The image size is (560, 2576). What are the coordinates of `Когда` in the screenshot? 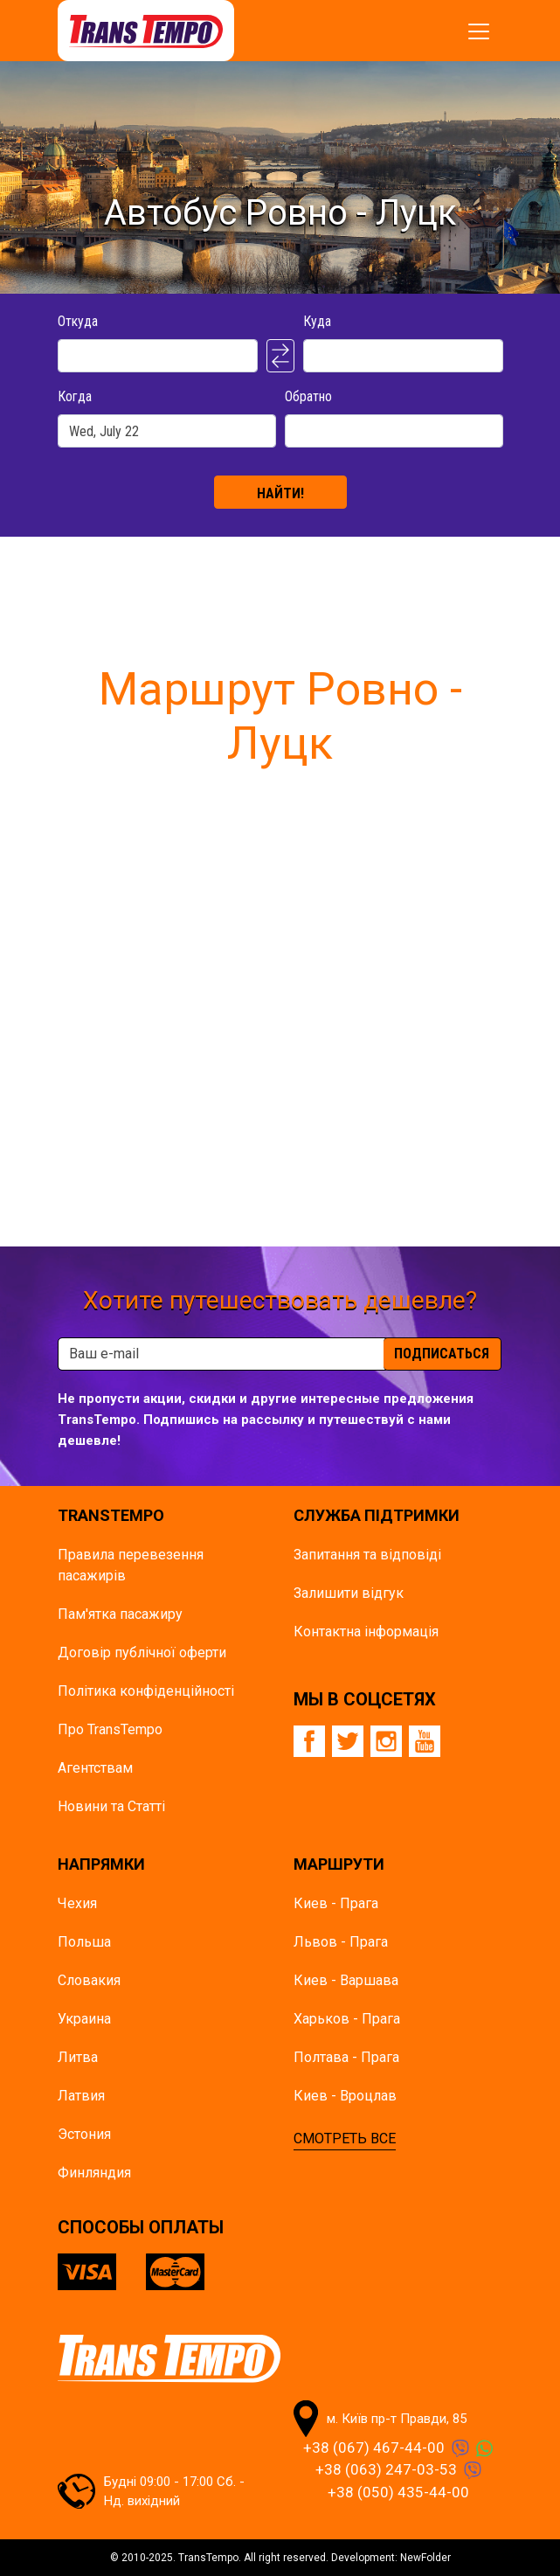 It's located at (75, 396).